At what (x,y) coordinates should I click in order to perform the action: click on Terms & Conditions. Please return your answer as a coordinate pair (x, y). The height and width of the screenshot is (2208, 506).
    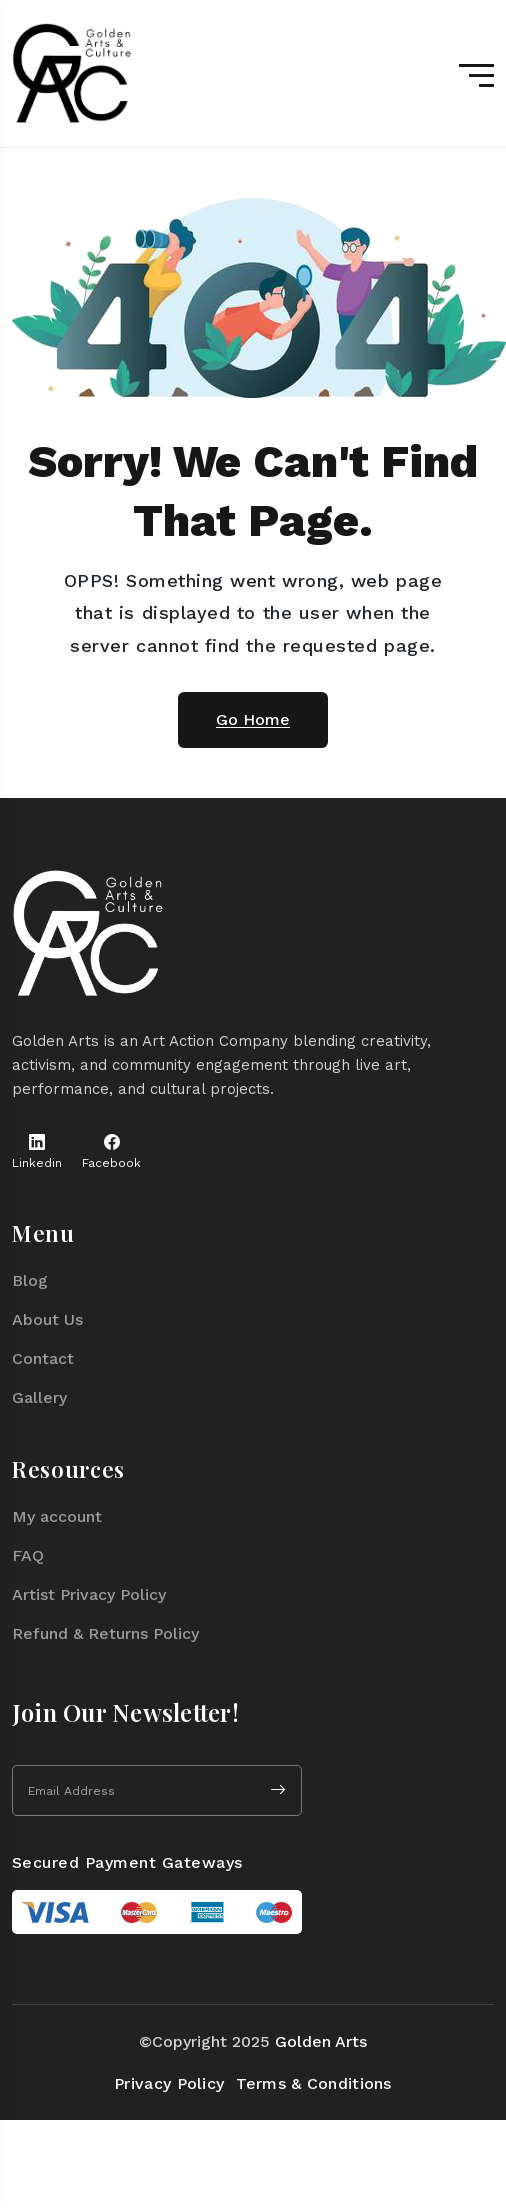
    Looking at the image, I should click on (313, 2083).